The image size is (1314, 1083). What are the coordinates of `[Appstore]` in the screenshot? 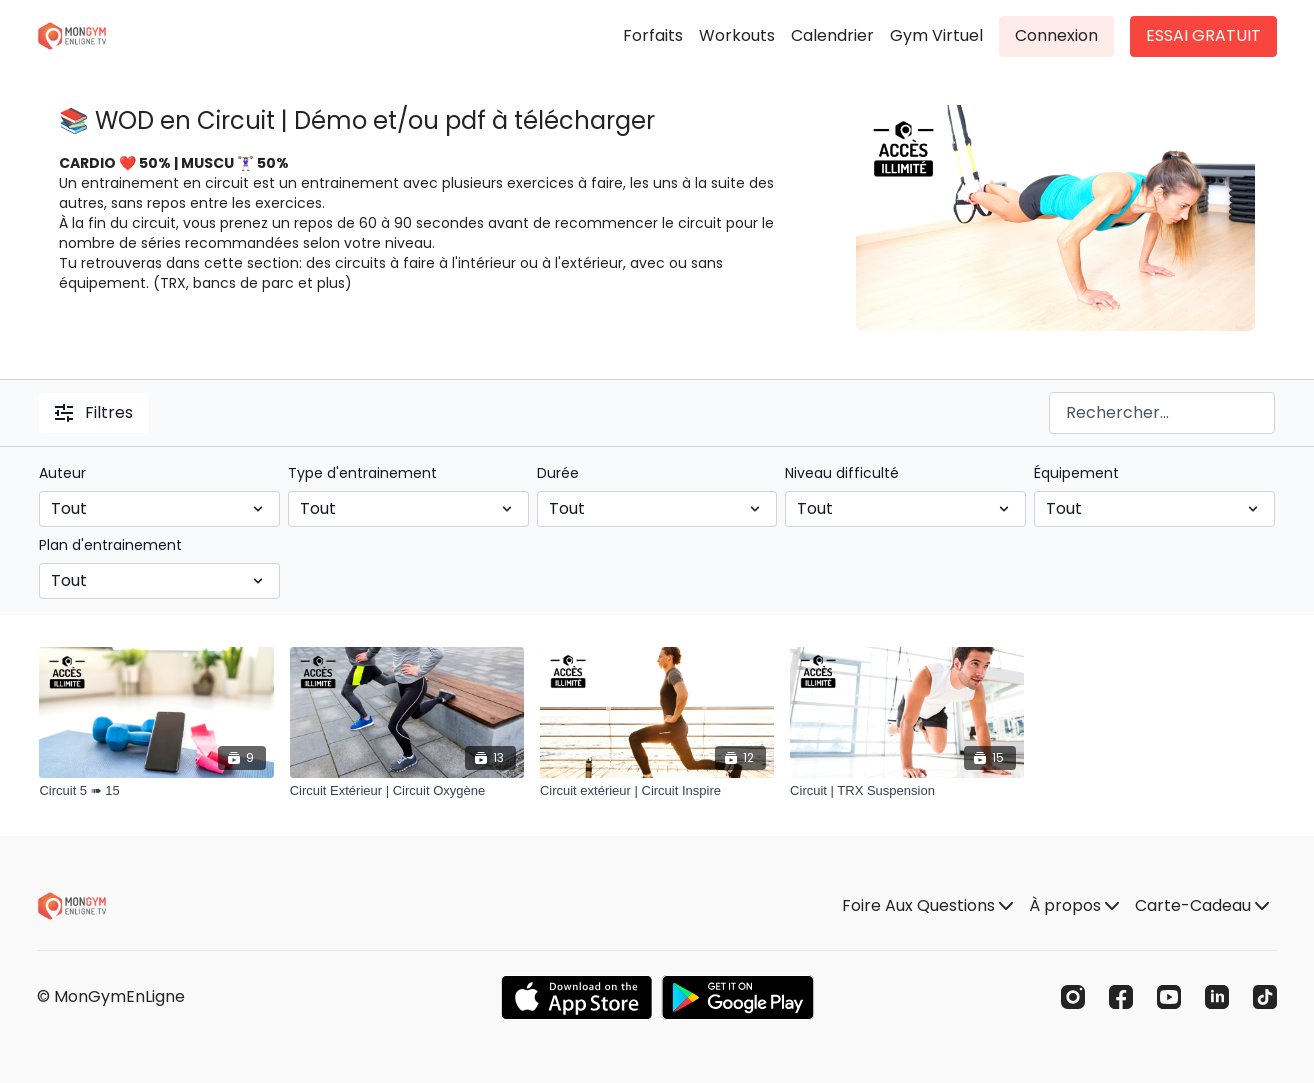 It's located at (576, 997).